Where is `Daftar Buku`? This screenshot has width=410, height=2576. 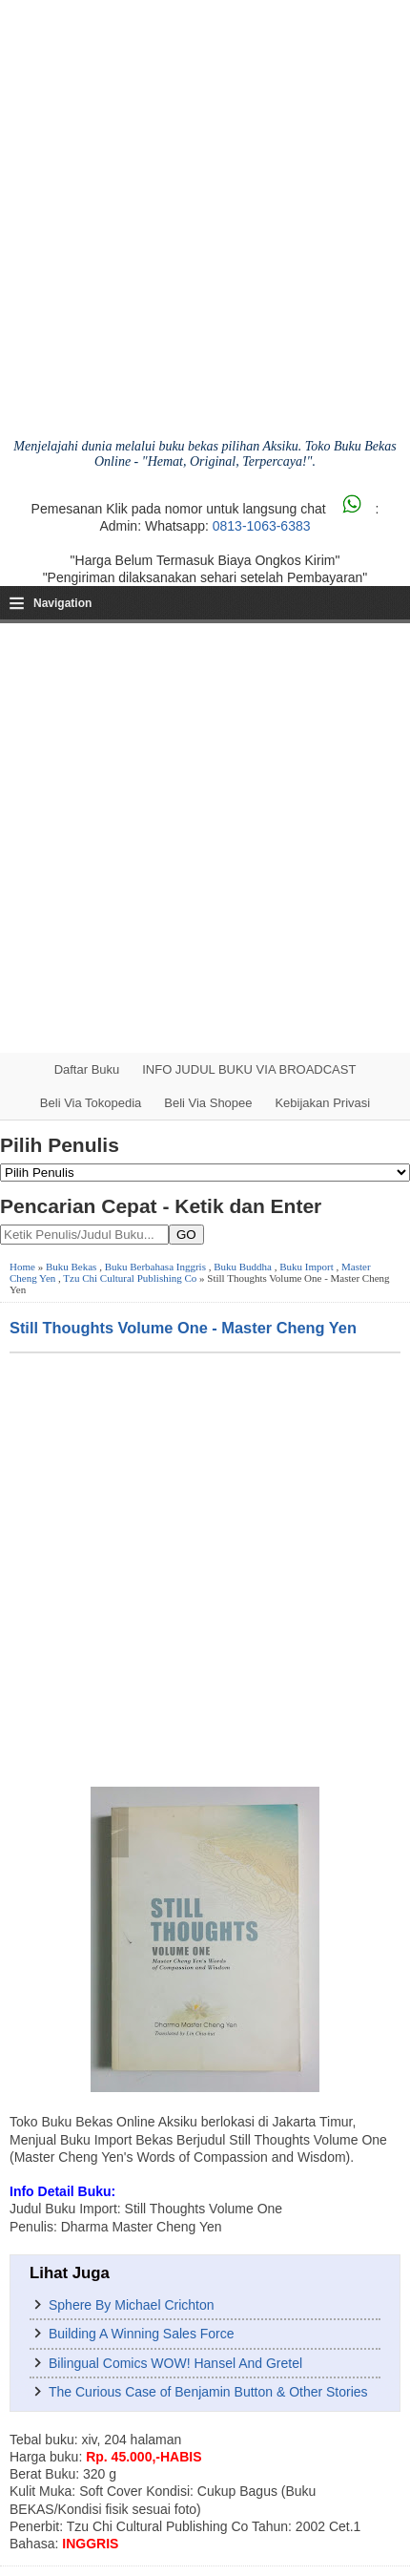 Daftar Buku is located at coordinates (87, 1069).